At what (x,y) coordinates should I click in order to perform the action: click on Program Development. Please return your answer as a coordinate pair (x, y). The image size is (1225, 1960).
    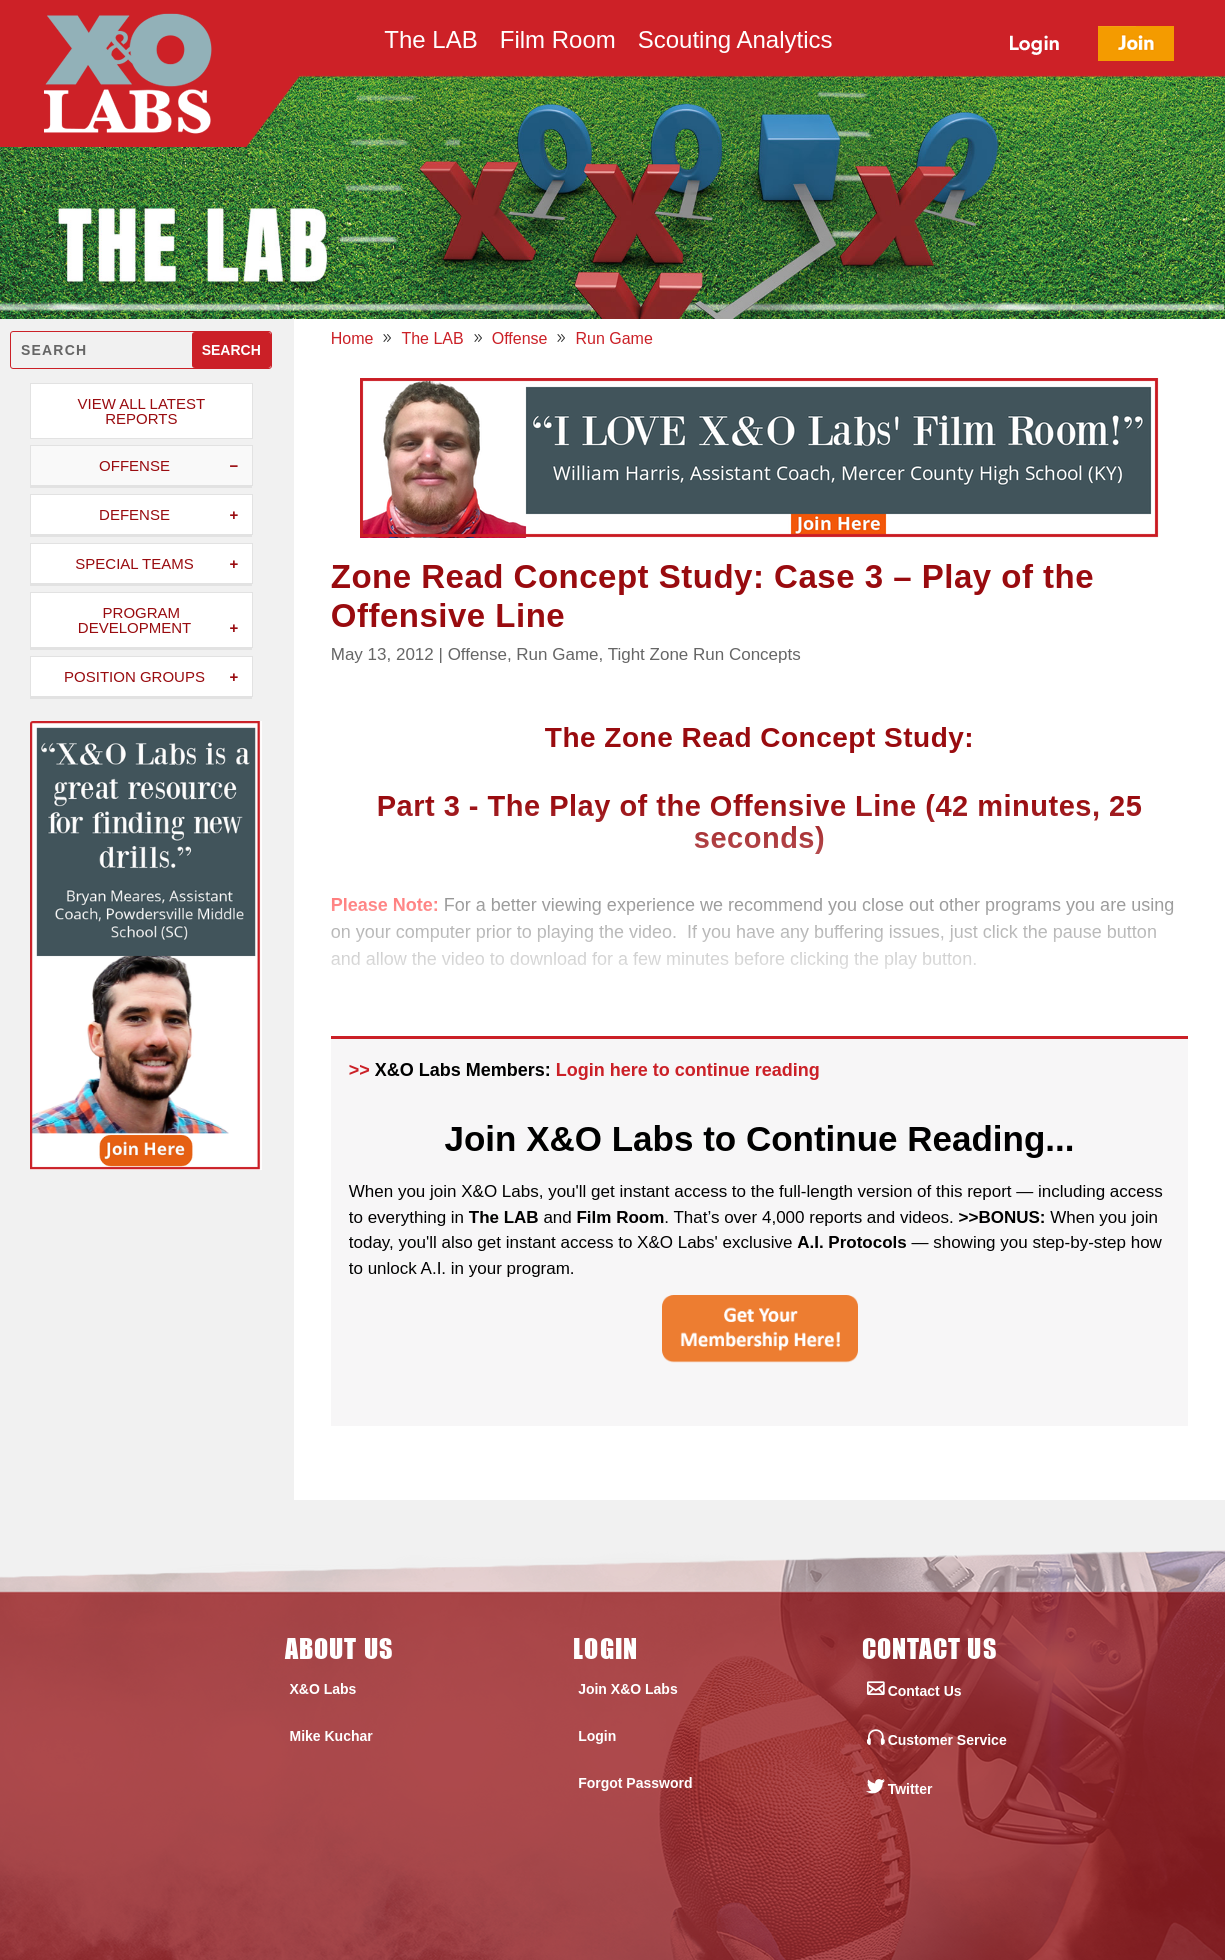
    Looking at the image, I should click on (134, 620).